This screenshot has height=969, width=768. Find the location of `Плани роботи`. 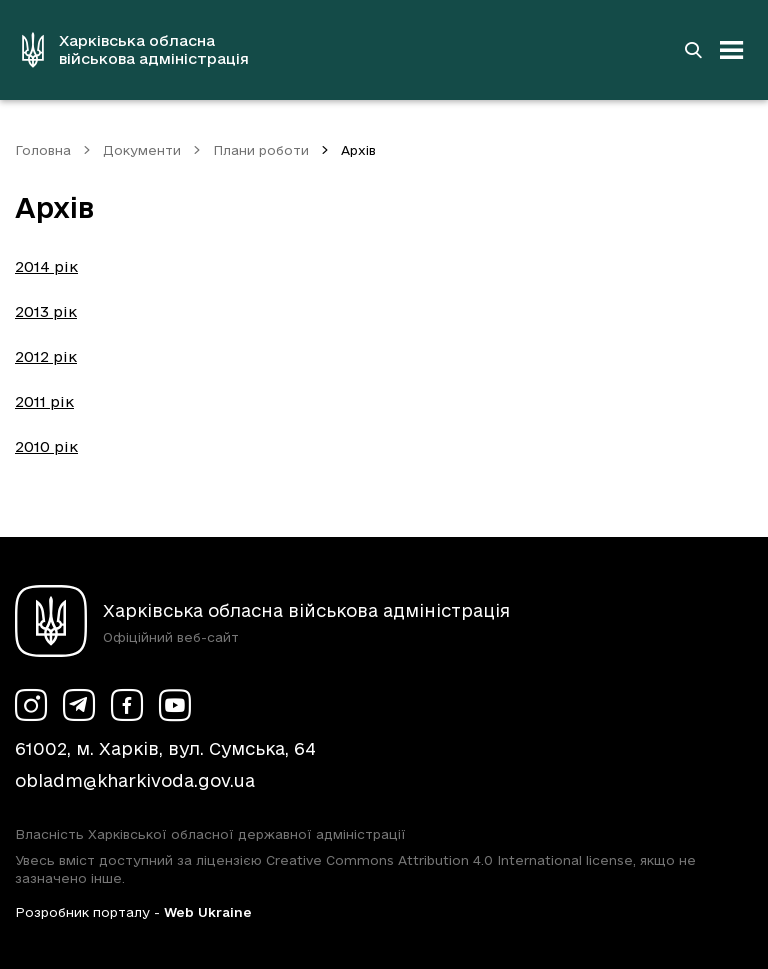

Плани роботи is located at coordinates (261, 150).